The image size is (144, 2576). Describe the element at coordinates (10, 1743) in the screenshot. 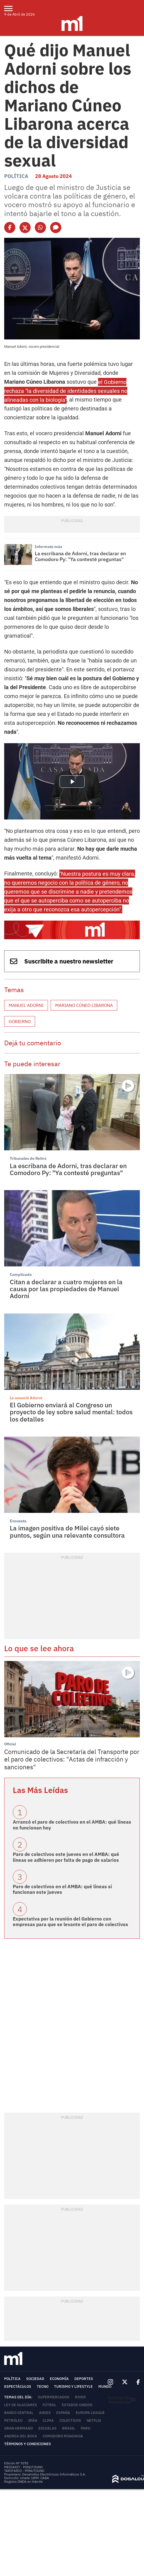

I see `Oficial` at that location.